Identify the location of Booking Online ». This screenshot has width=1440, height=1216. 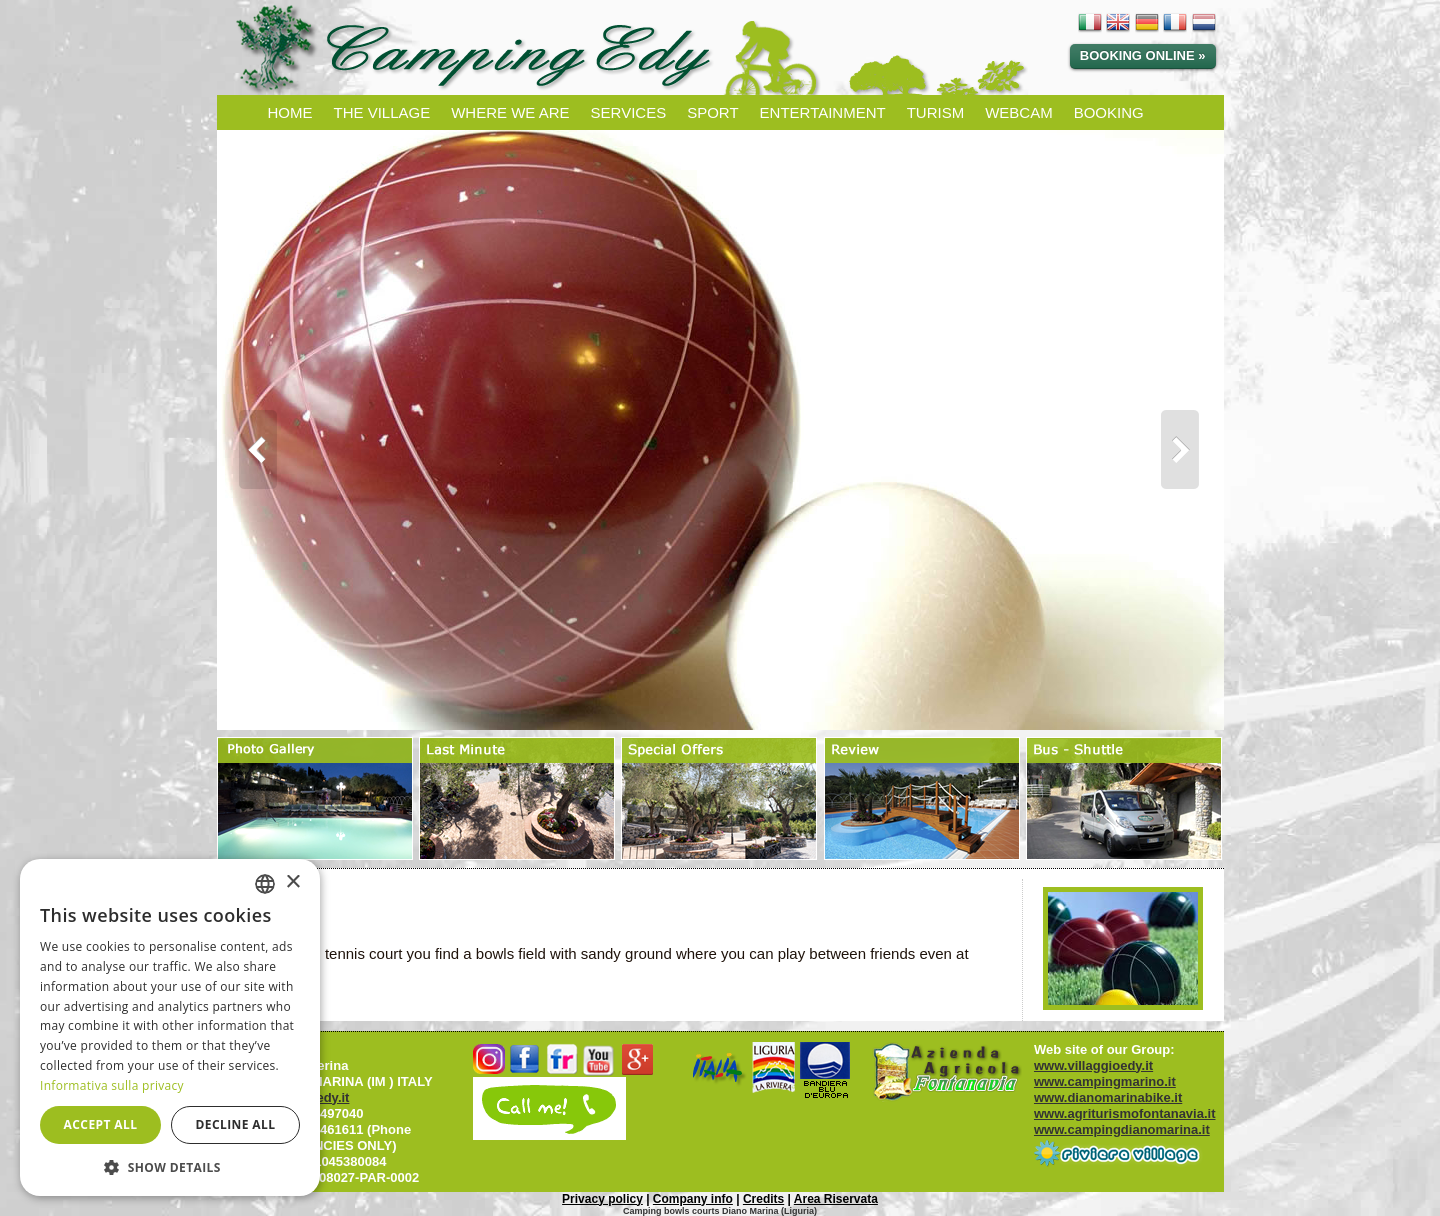
(1143, 55).